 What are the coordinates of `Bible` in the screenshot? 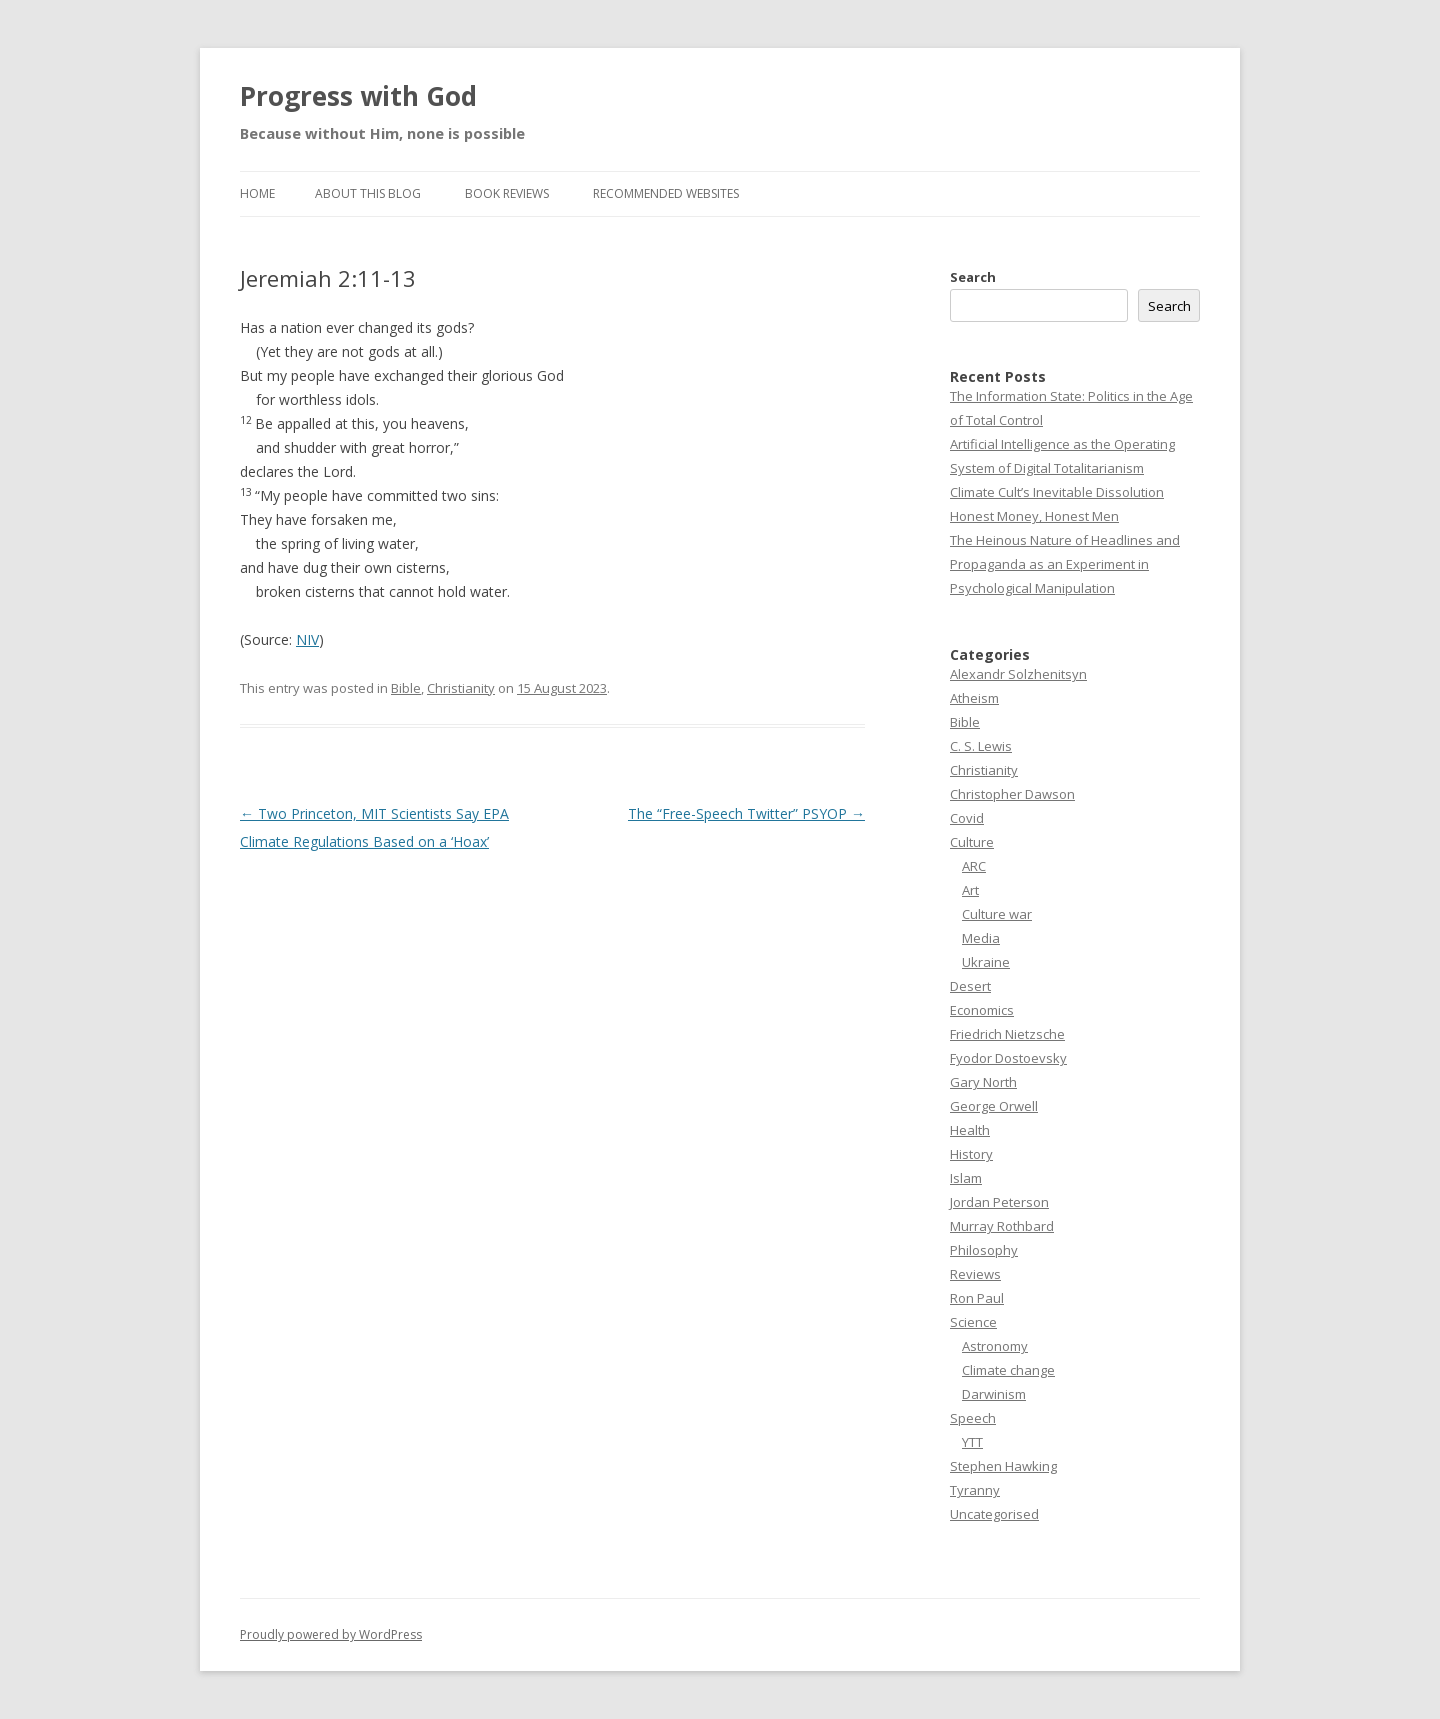 It's located at (406, 688).